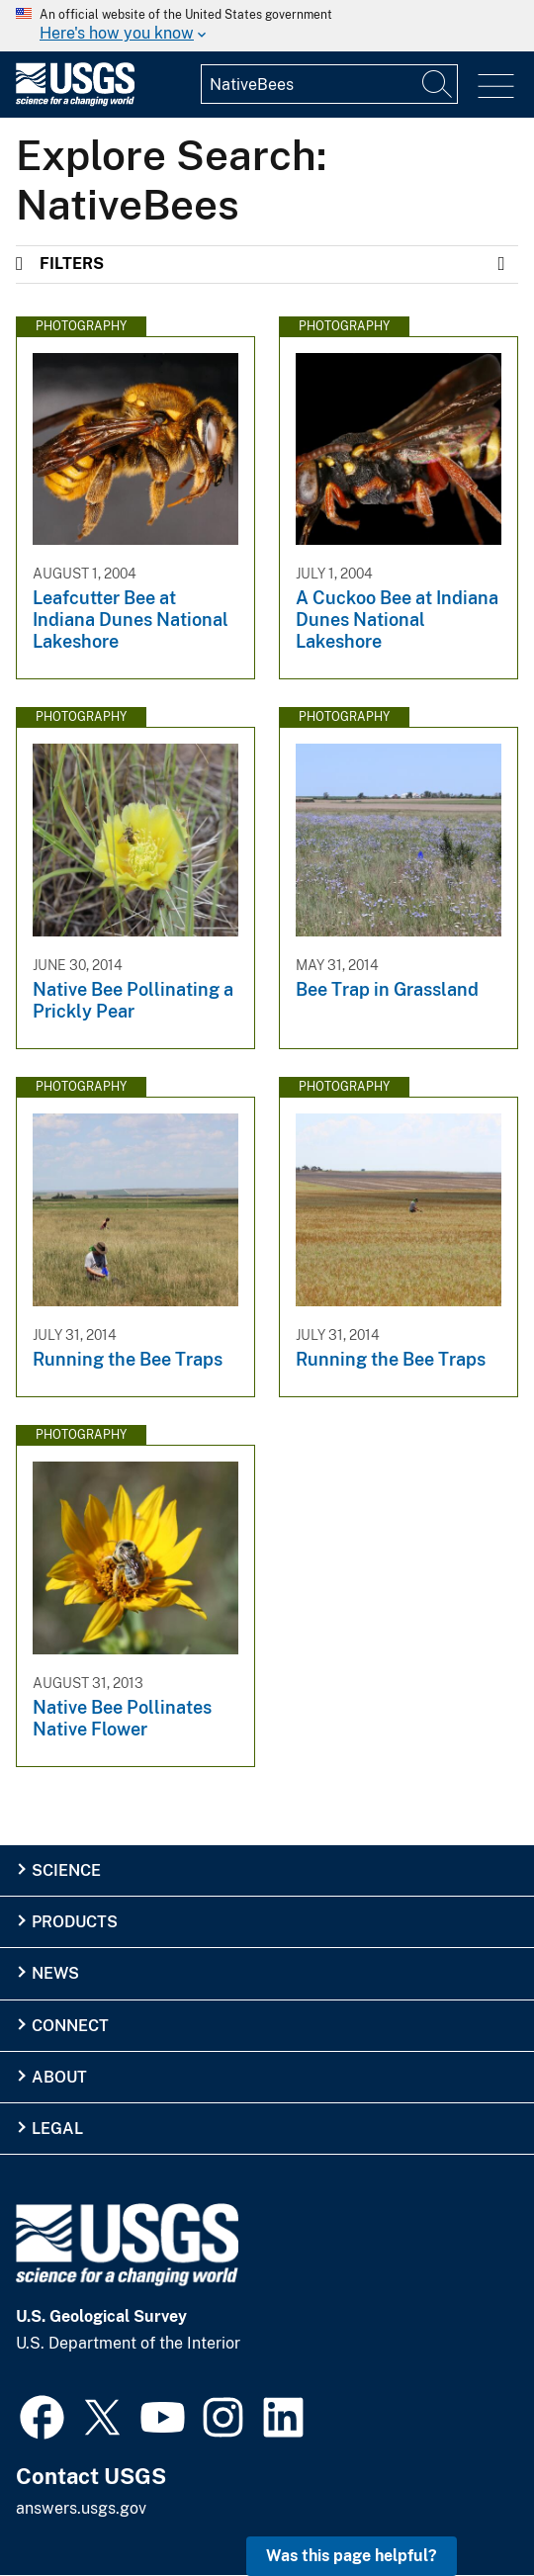 Image resolution: width=534 pixels, height=2576 pixels. I want to click on Products, so click(75, 1921).